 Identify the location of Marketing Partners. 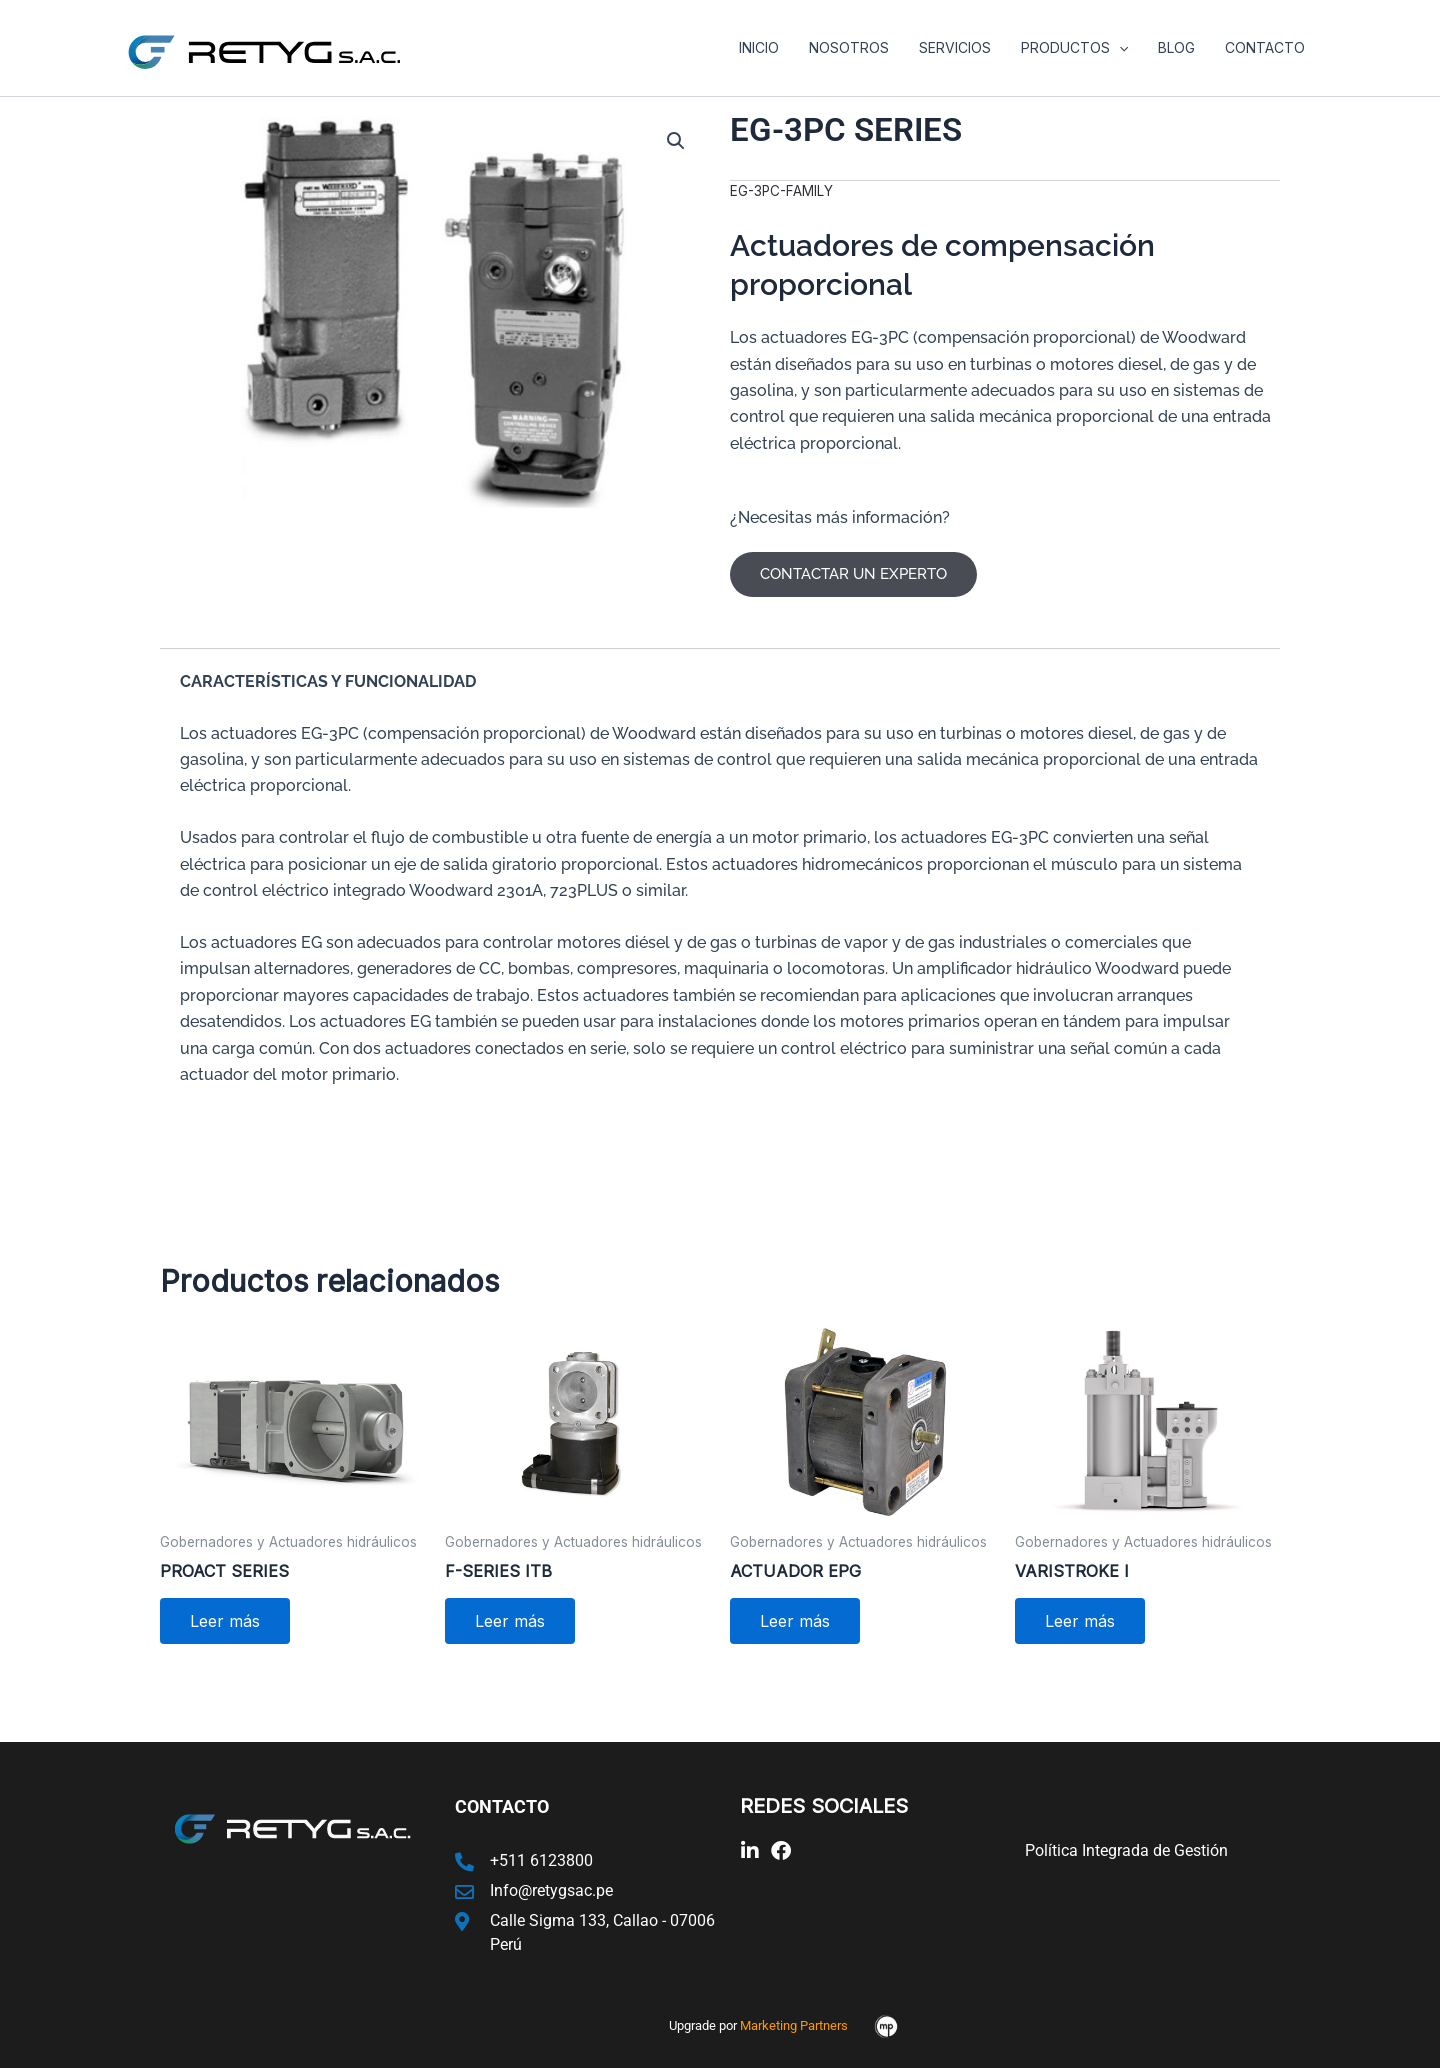
(794, 2025).